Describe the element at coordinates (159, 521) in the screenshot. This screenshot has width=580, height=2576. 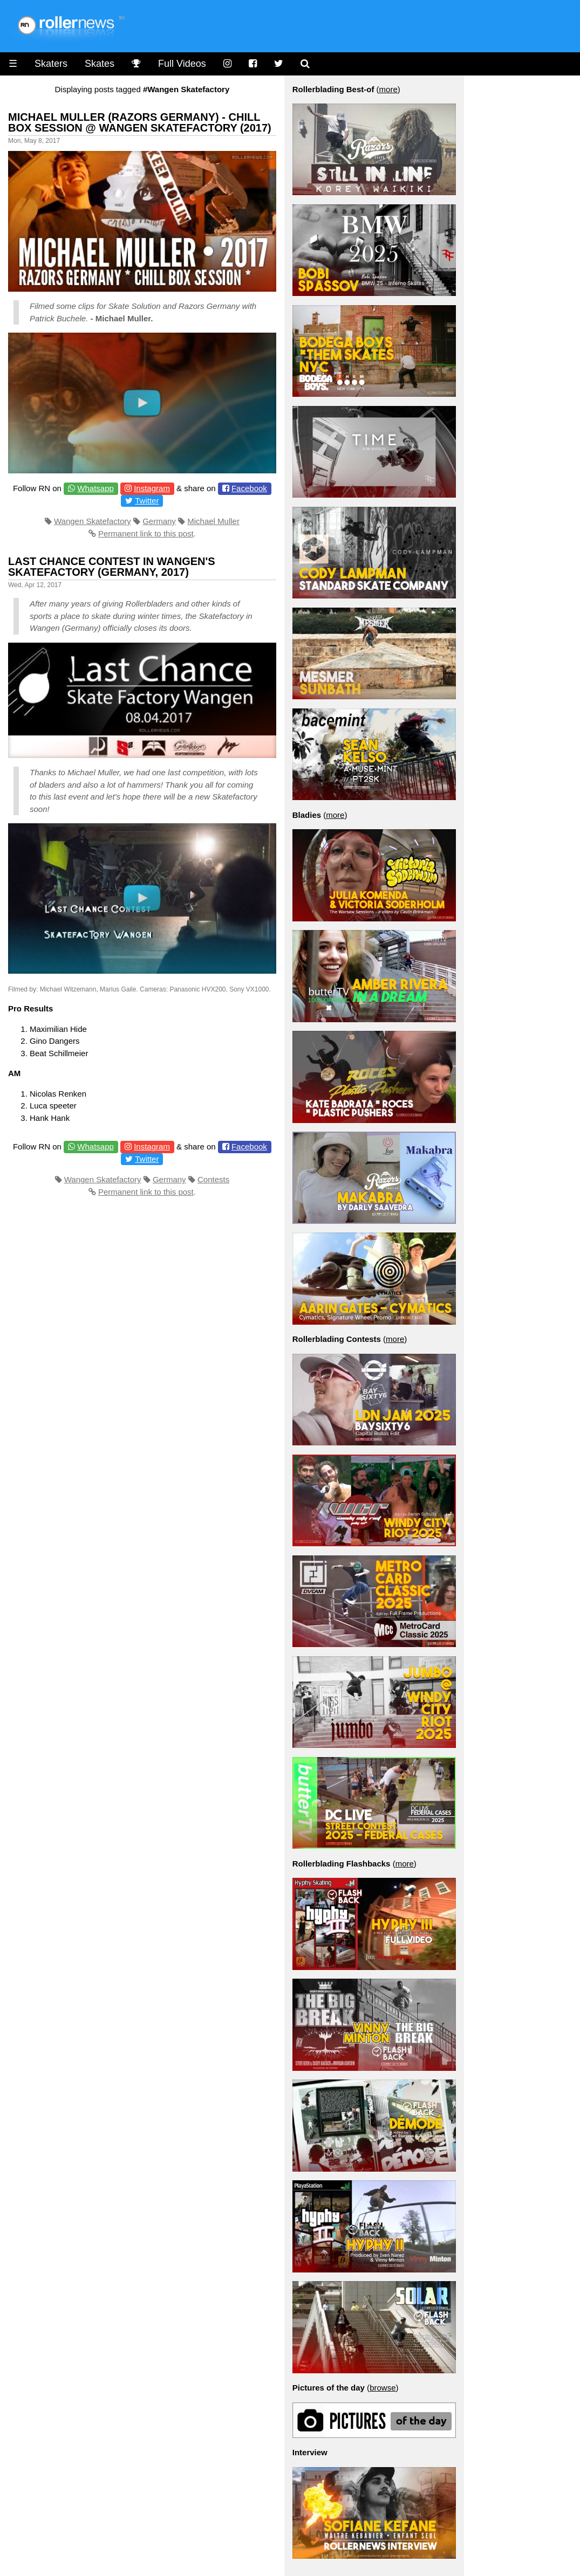
I see `Germany` at that location.